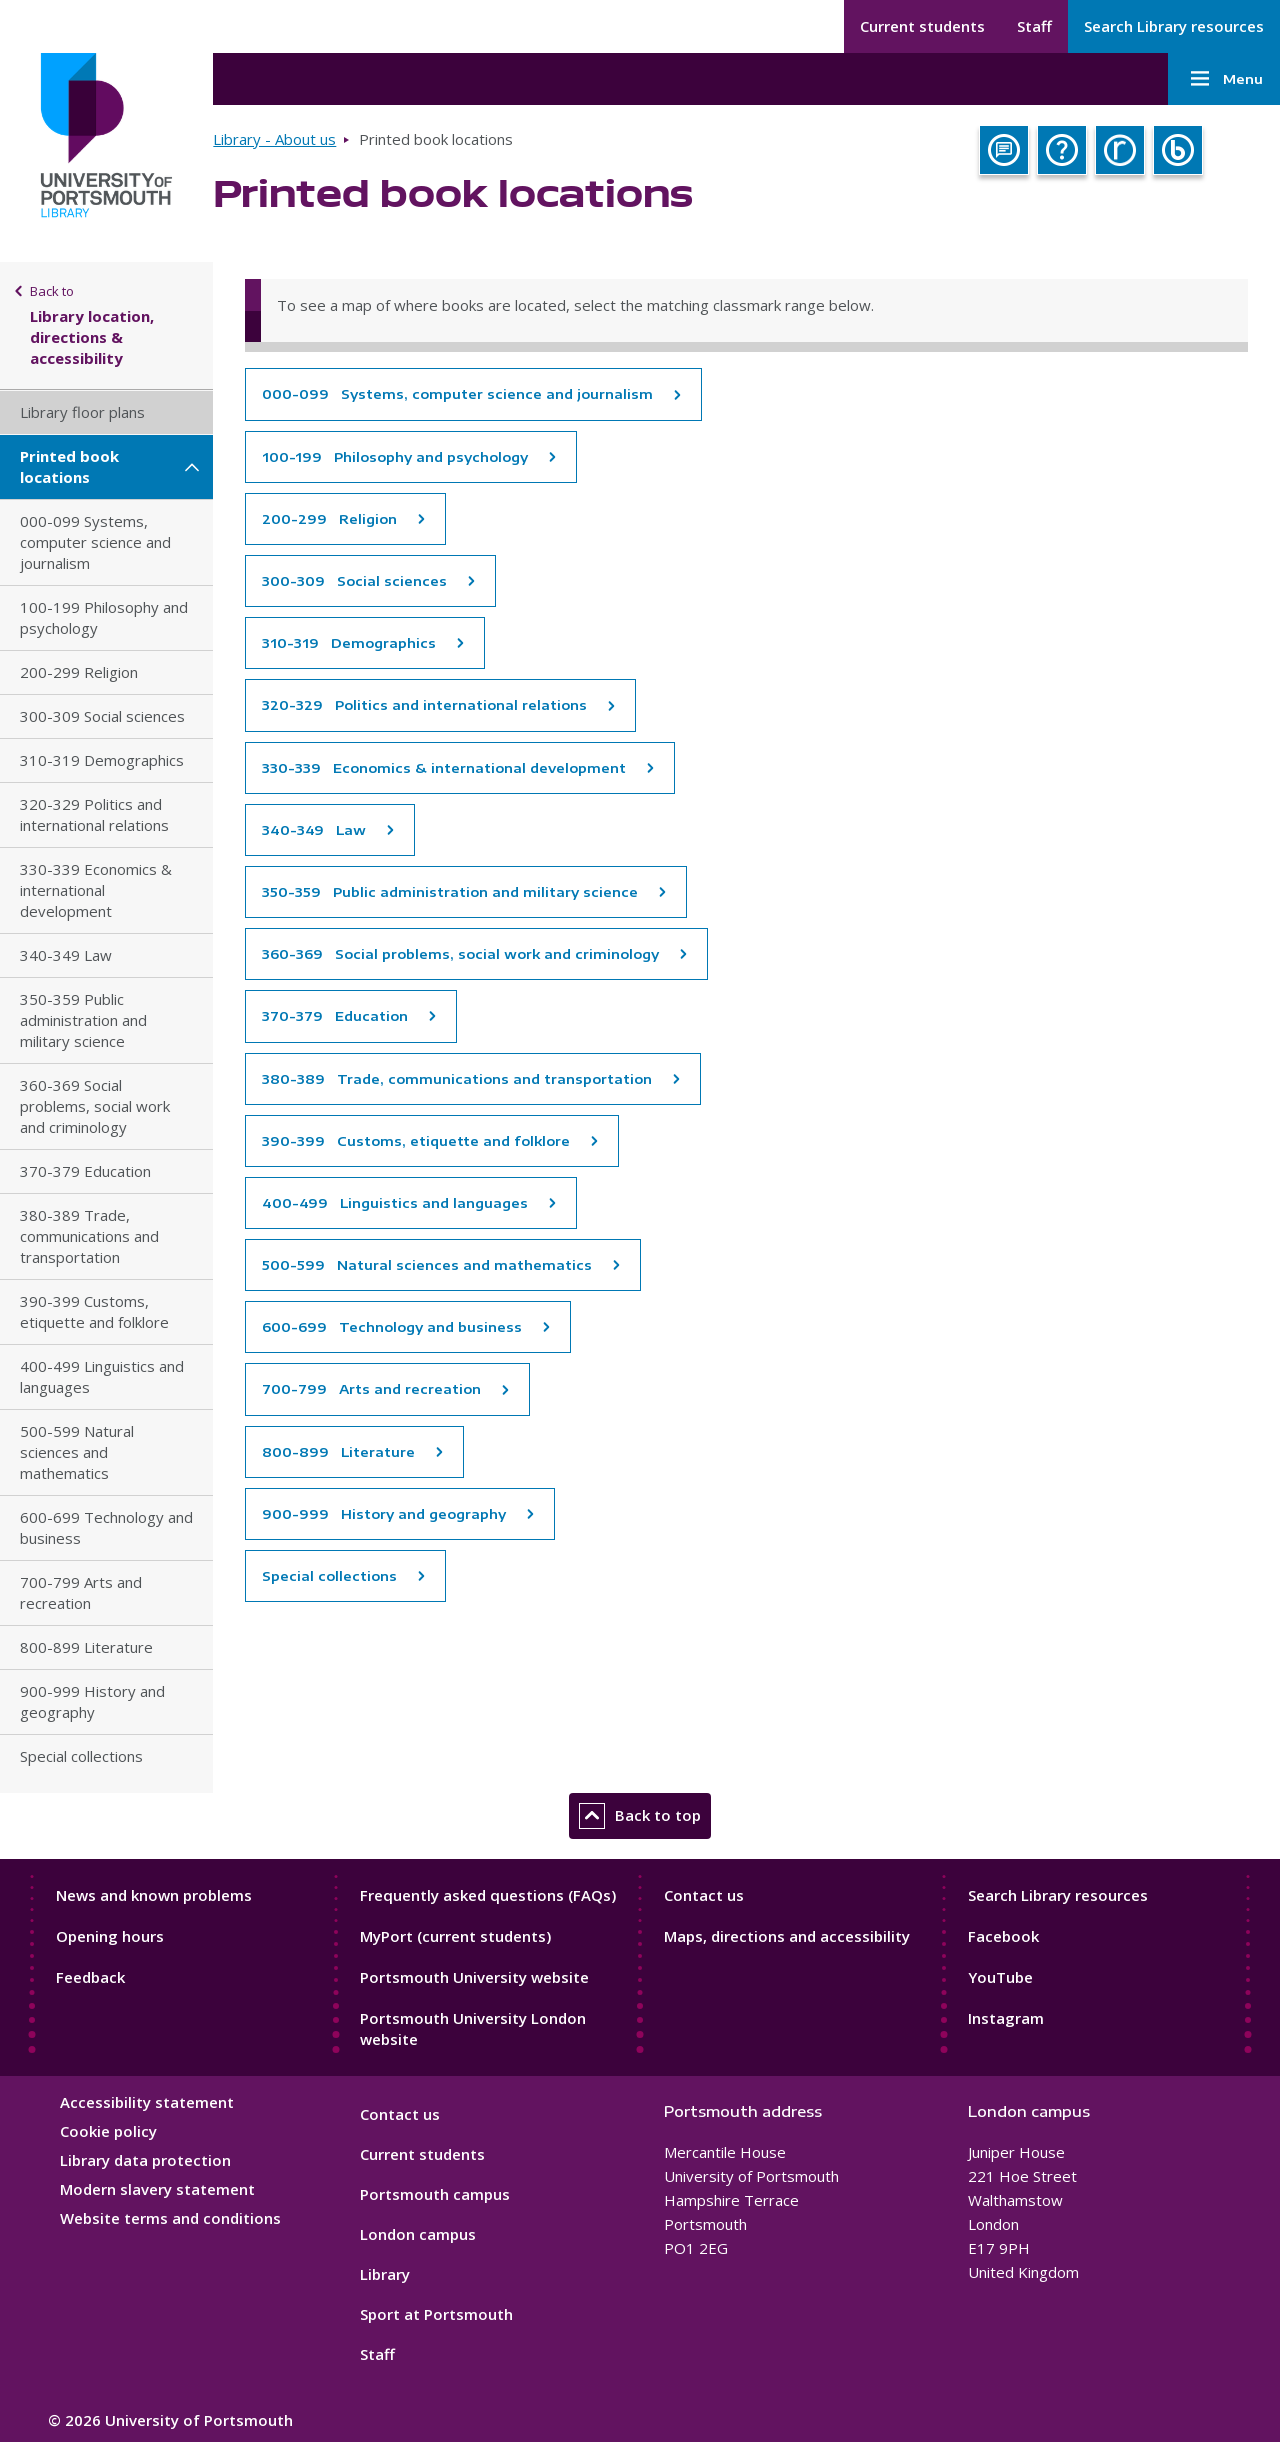 The width and height of the screenshot is (1280, 2442). What do you see at coordinates (192, 467) in the screenshot?
I see `[Printed book locations submenu]` at bounding box center [192, 467].